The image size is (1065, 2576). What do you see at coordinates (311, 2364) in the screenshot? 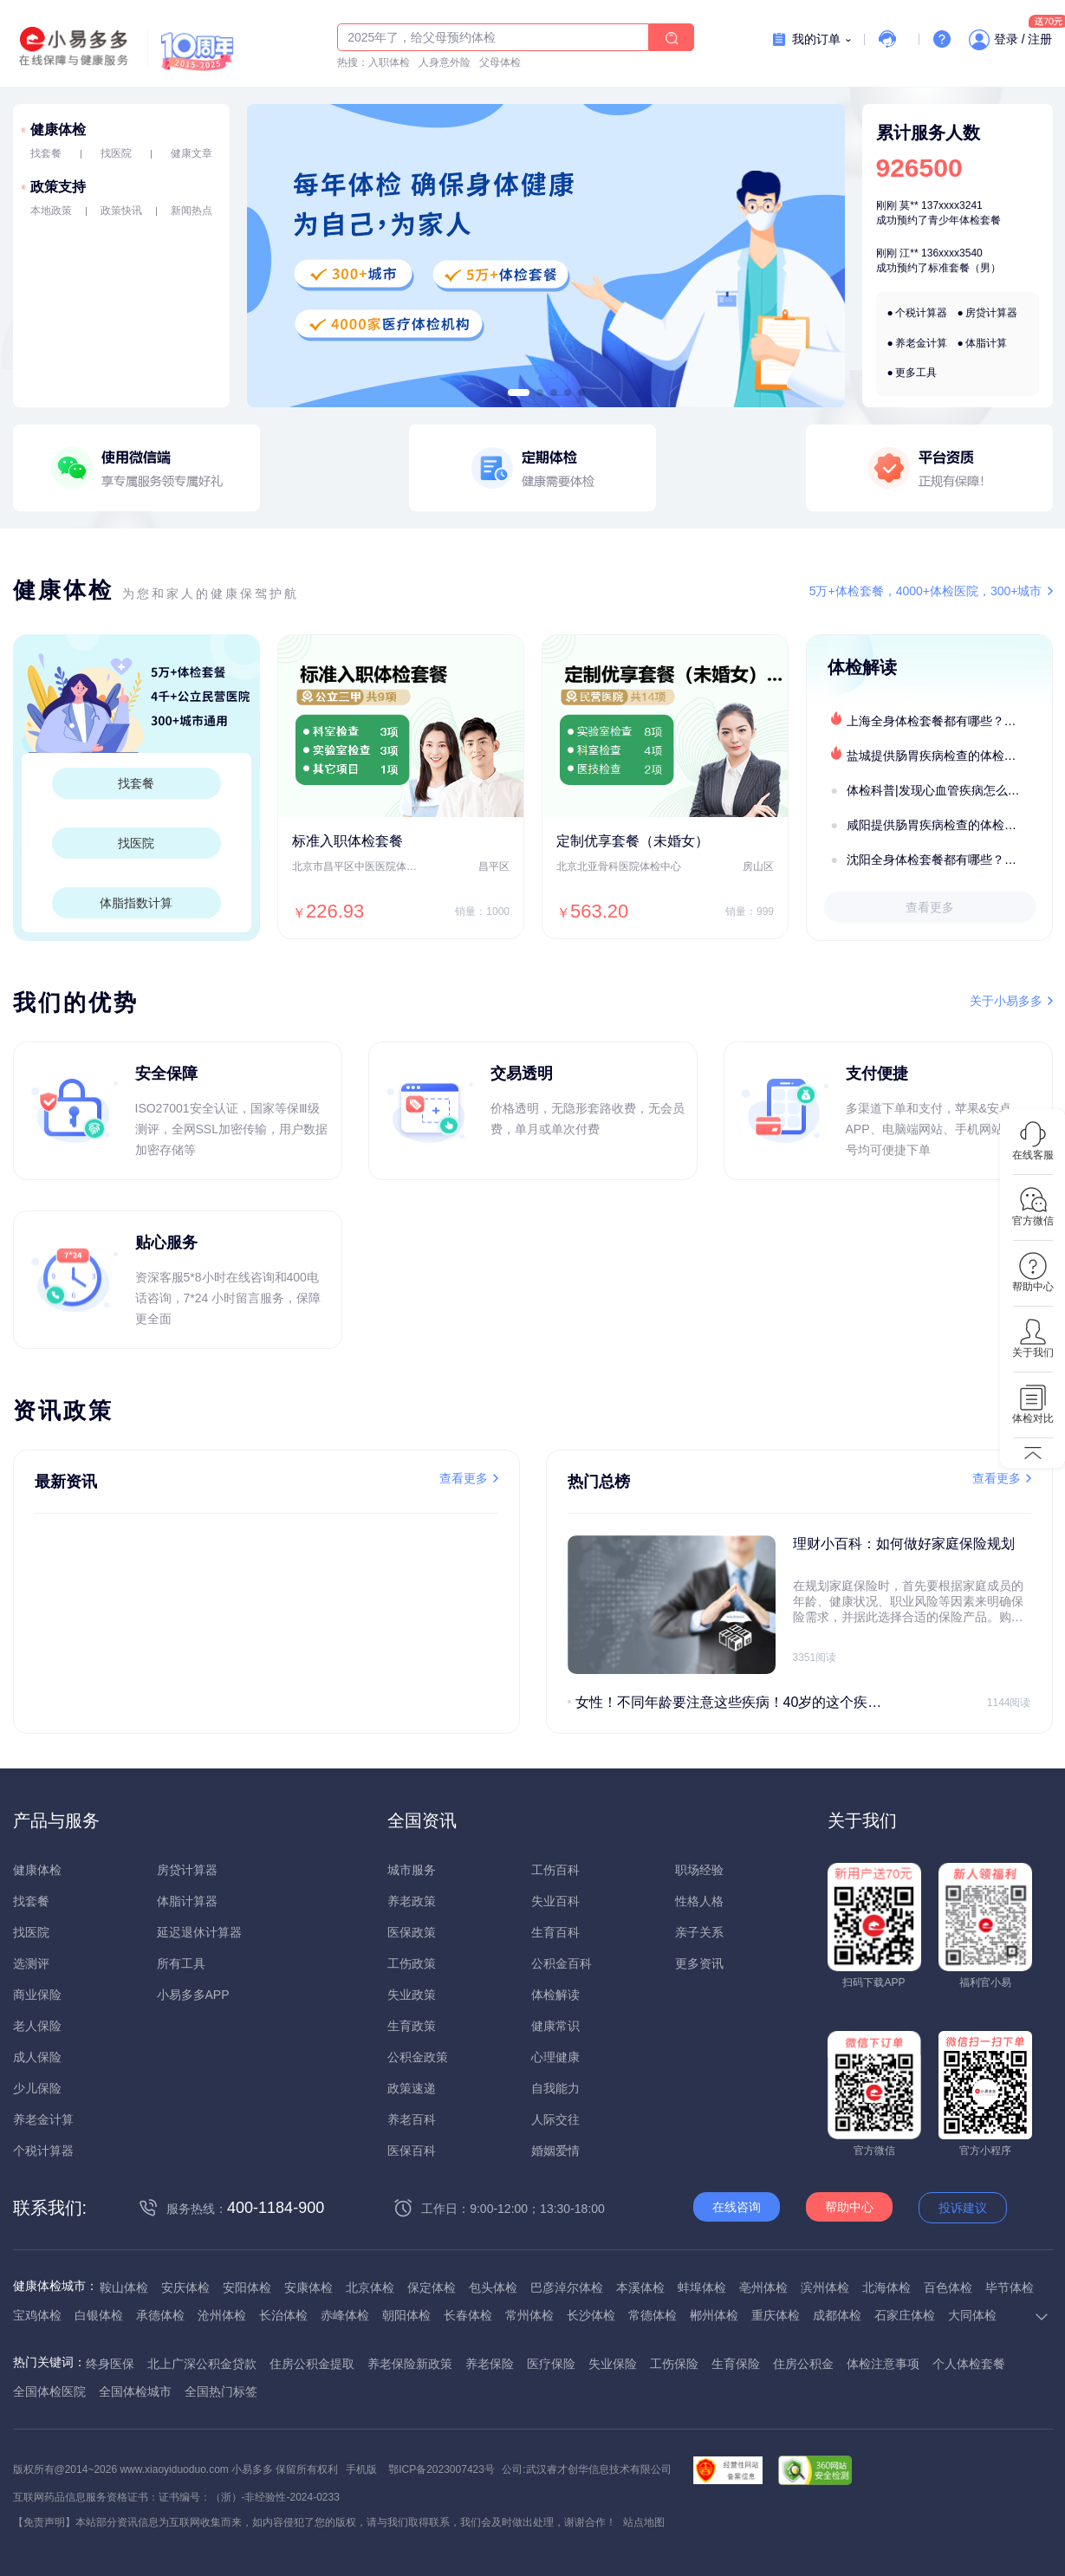
I see `住房公积金提取` at bounding box center [311, 2364].